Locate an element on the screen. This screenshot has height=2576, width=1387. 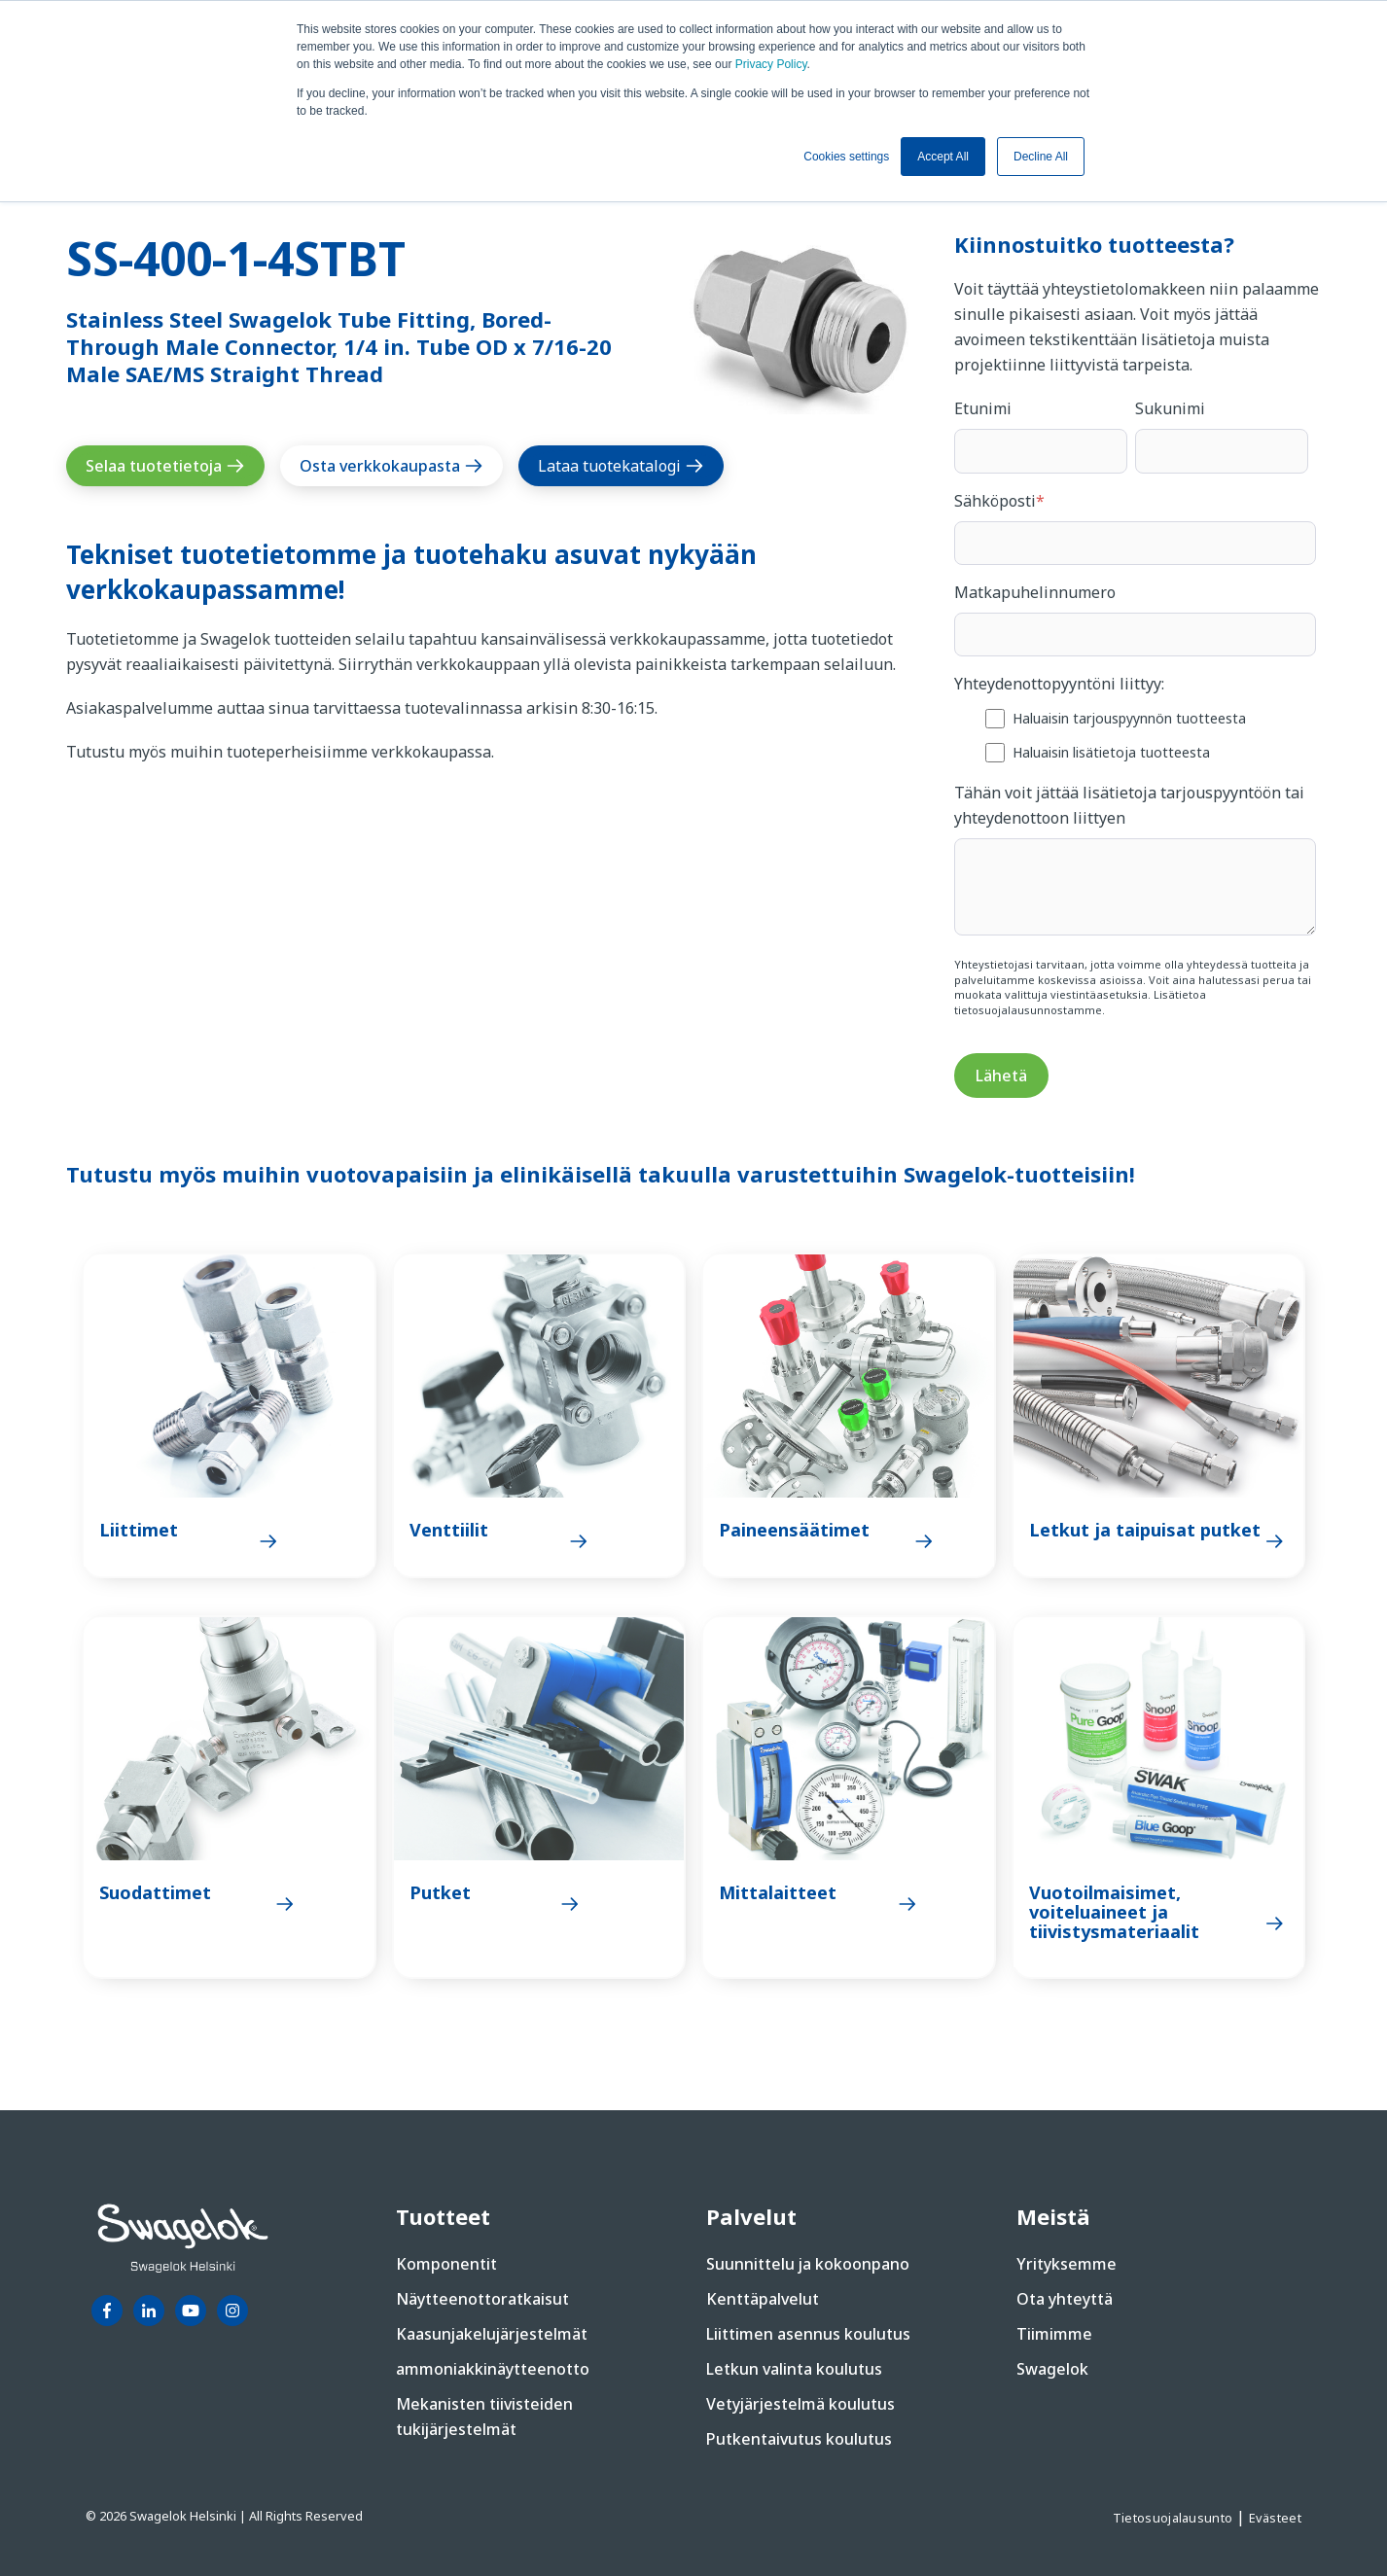
Privacy Policy is located at coordinates (771, 64).